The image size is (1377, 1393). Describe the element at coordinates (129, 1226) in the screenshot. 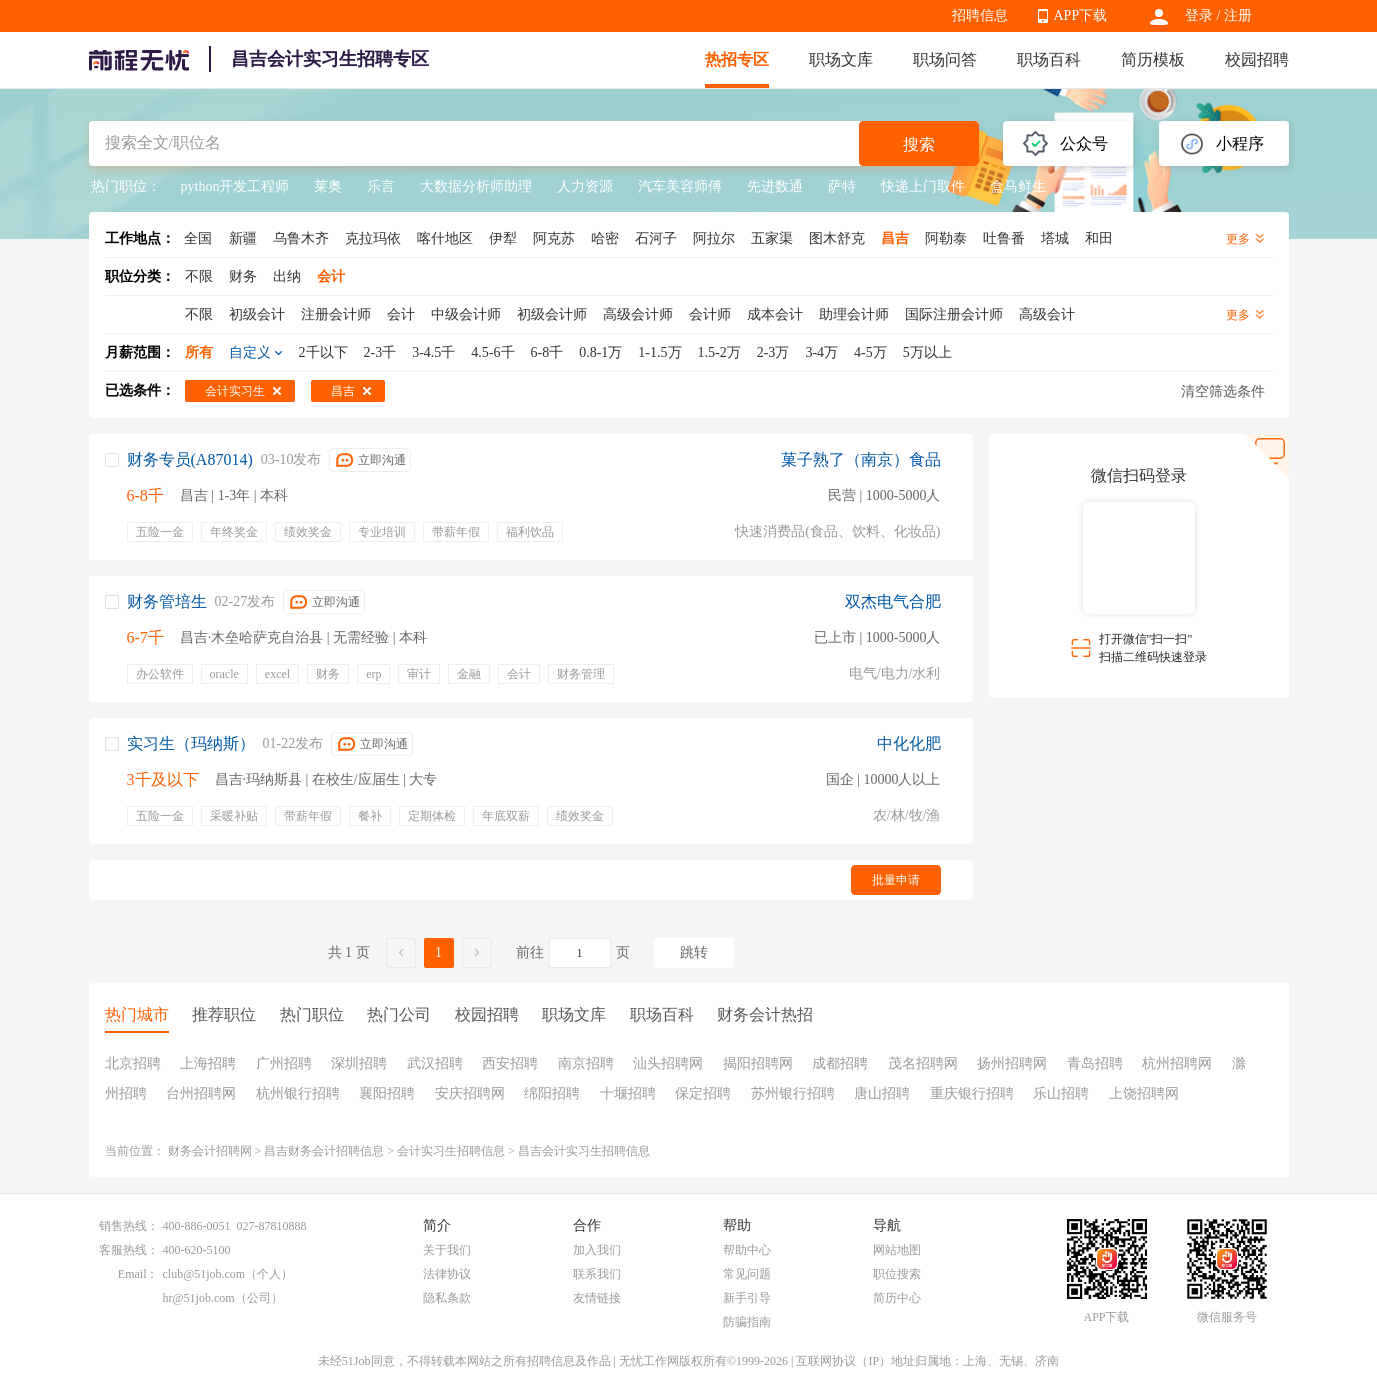

I see `销售热线：` at that location.